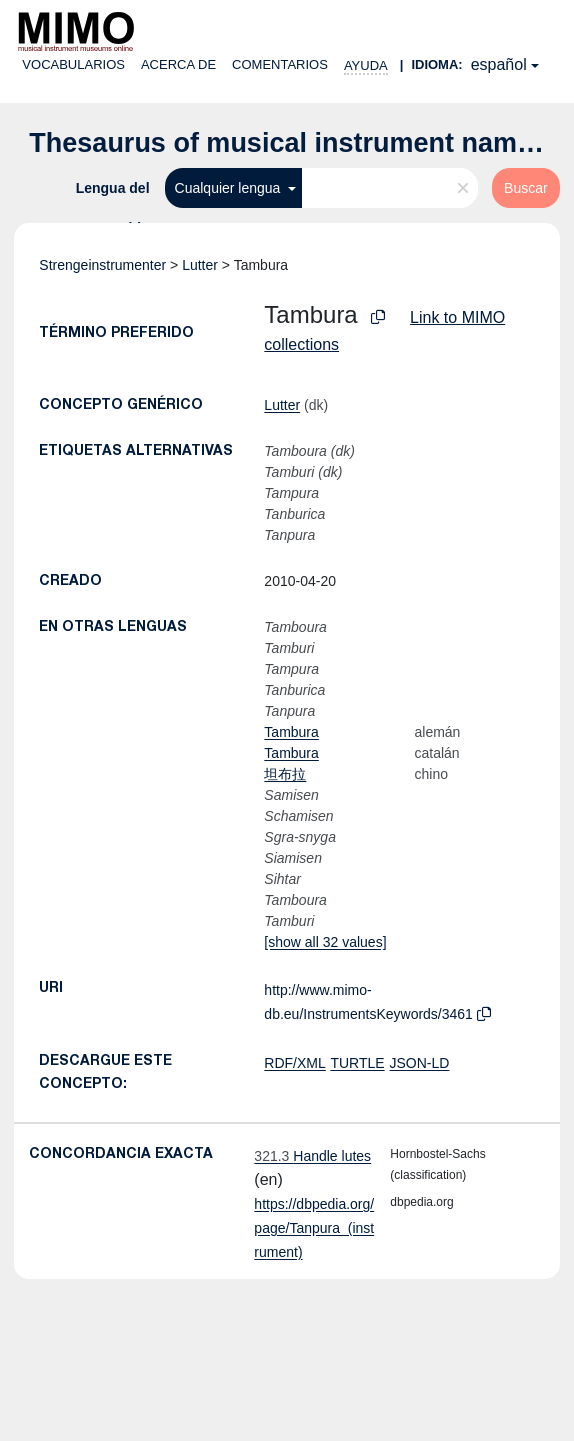 The image size is (574, 1441). What do you see at coordinates (200, 265) in the screenshot?
I see `Lutter` at bounding box center [200, 265].